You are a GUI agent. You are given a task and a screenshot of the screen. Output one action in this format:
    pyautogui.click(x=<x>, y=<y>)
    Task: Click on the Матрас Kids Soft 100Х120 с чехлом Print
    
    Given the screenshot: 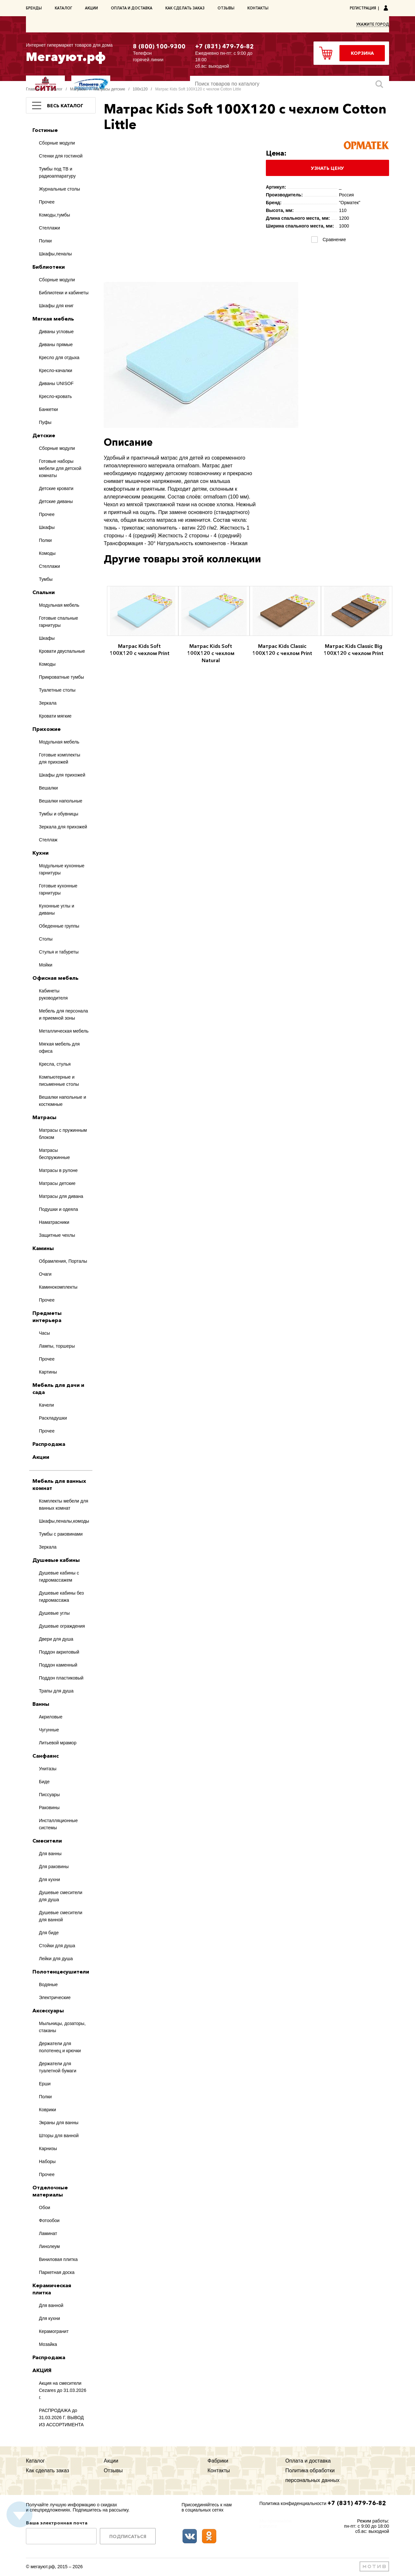 What is the action you would take?
    pyautogui.click(x=140, y=649)
    